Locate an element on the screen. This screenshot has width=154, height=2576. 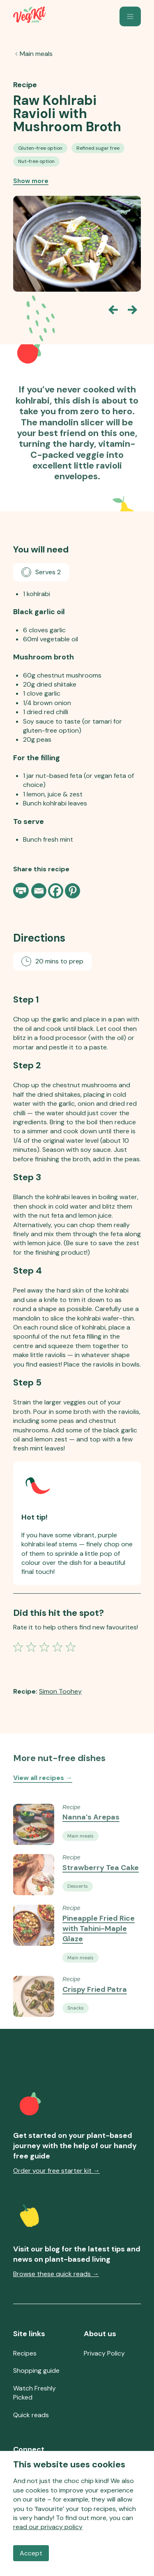
Privacy Policy is located at coordinates (104, 2353).